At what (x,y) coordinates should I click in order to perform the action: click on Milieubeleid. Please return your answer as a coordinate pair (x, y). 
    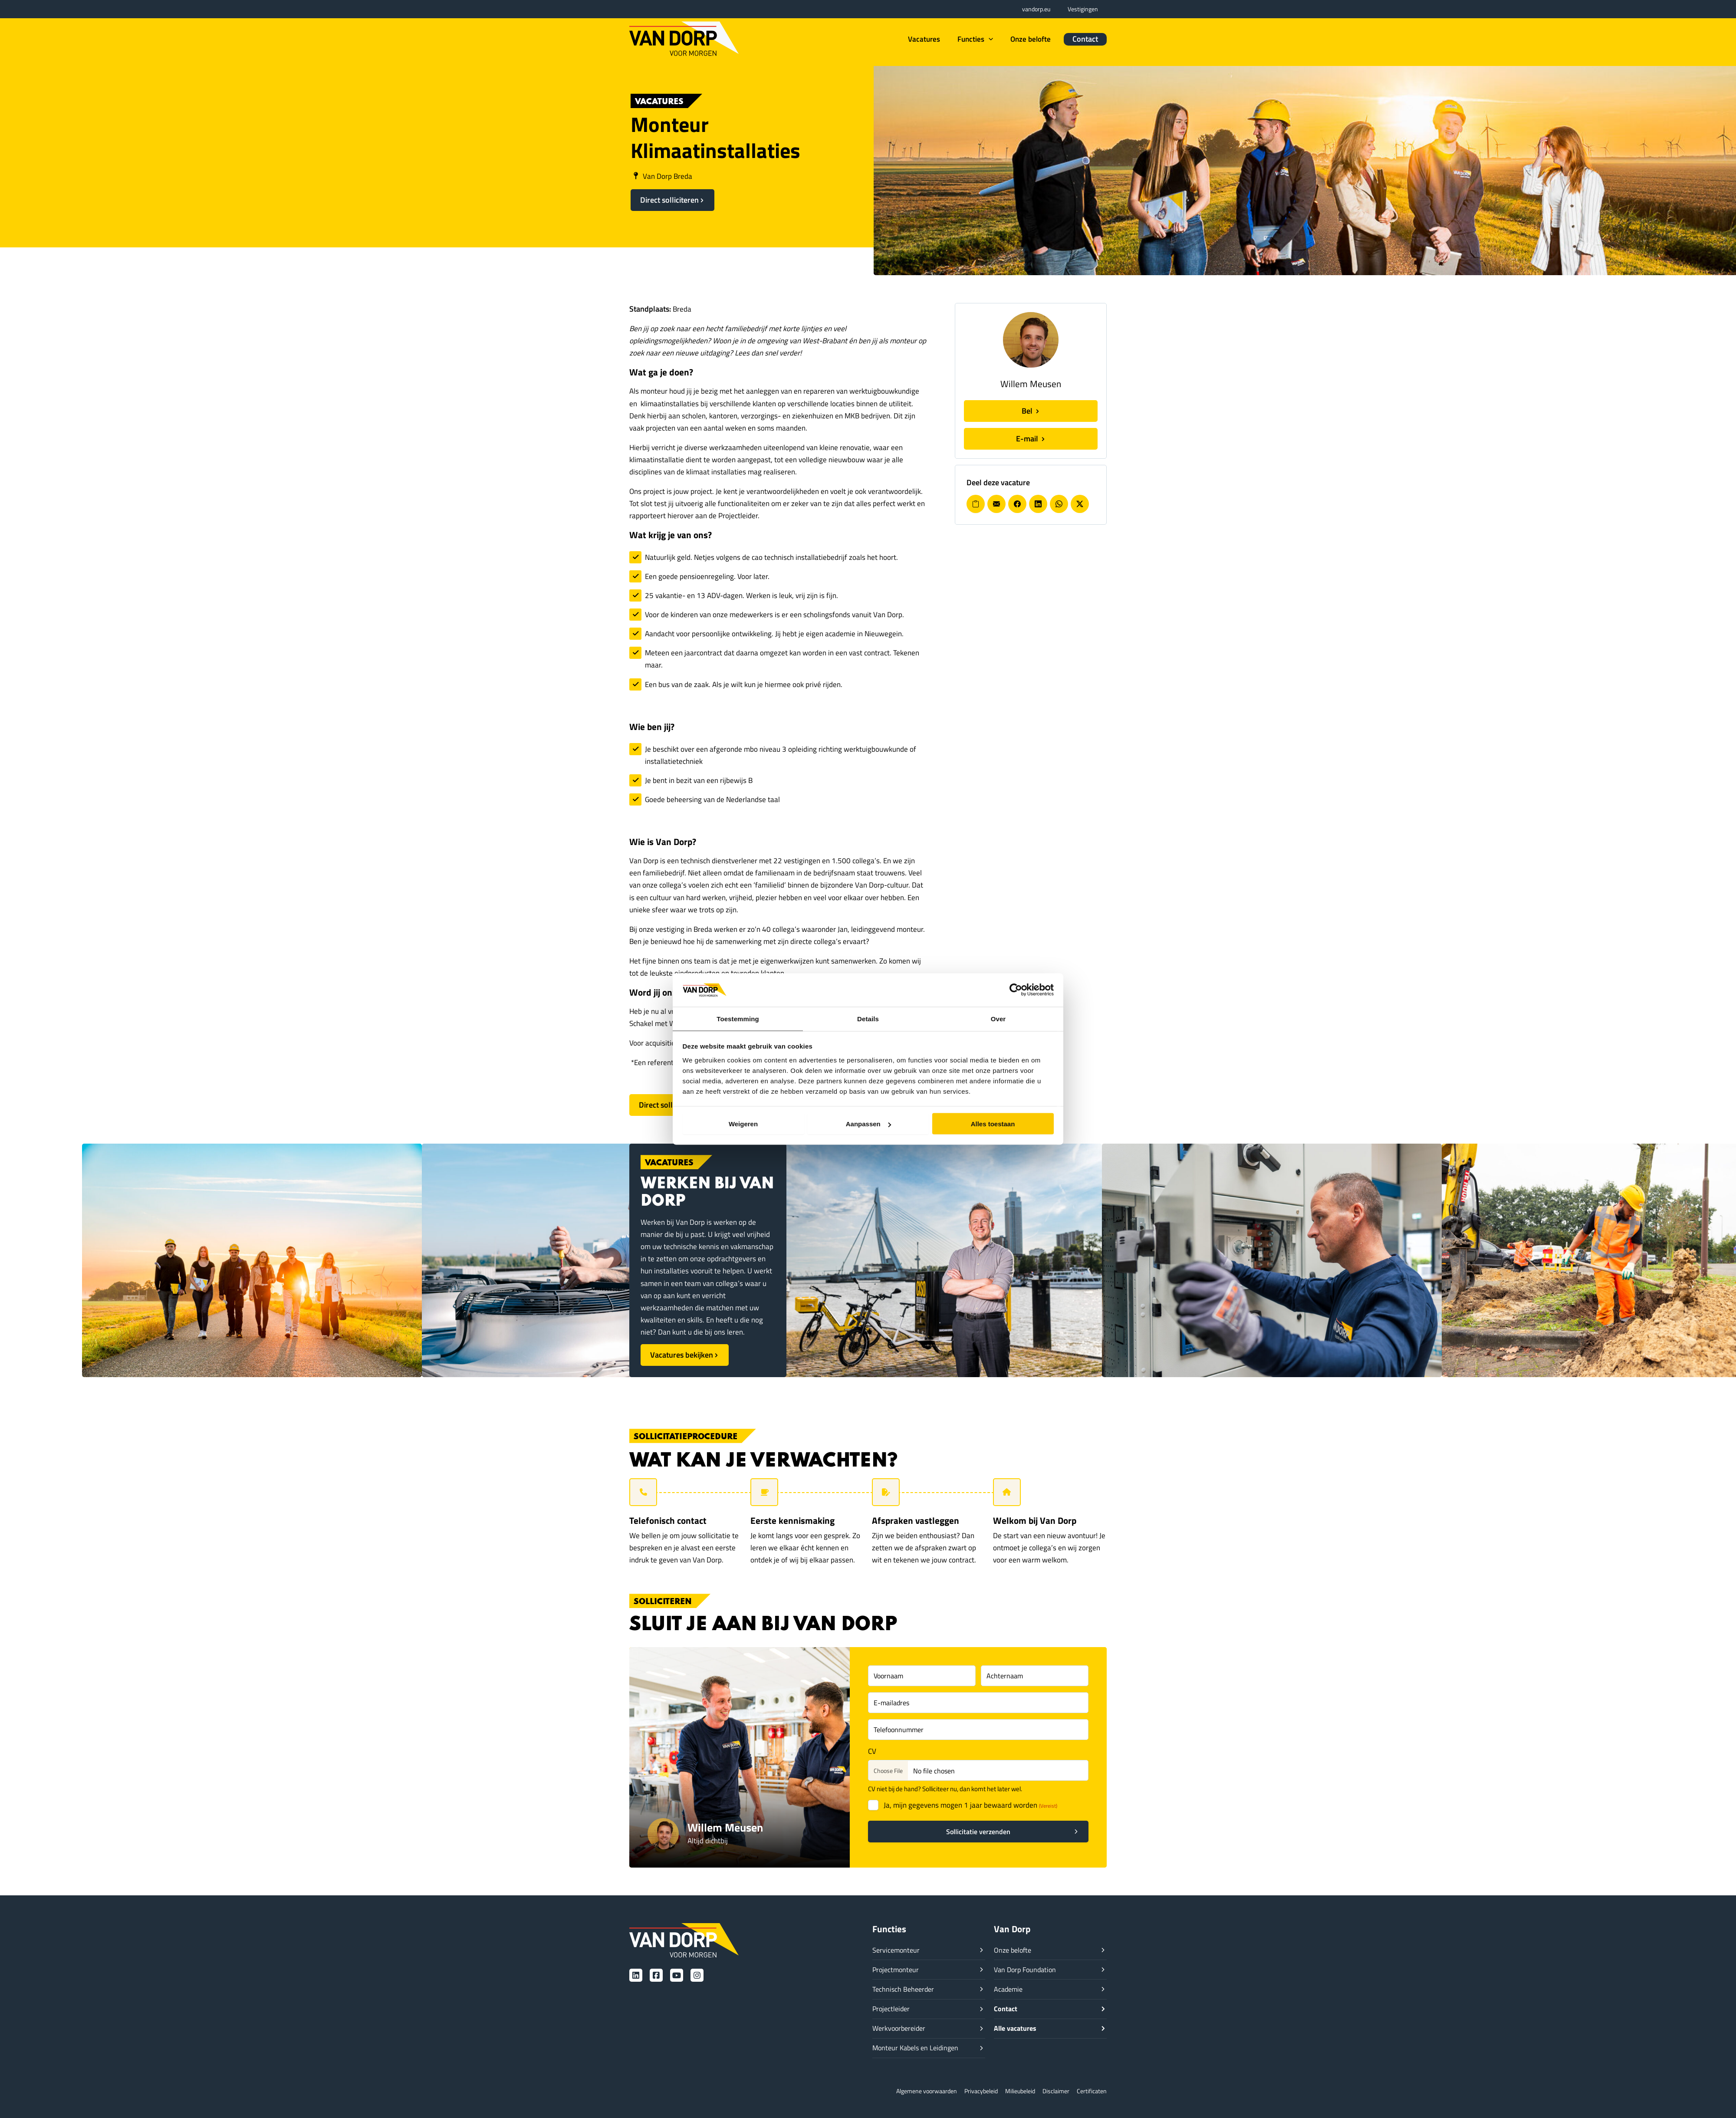
    Looking at the image, I should click on (1014, 2091).